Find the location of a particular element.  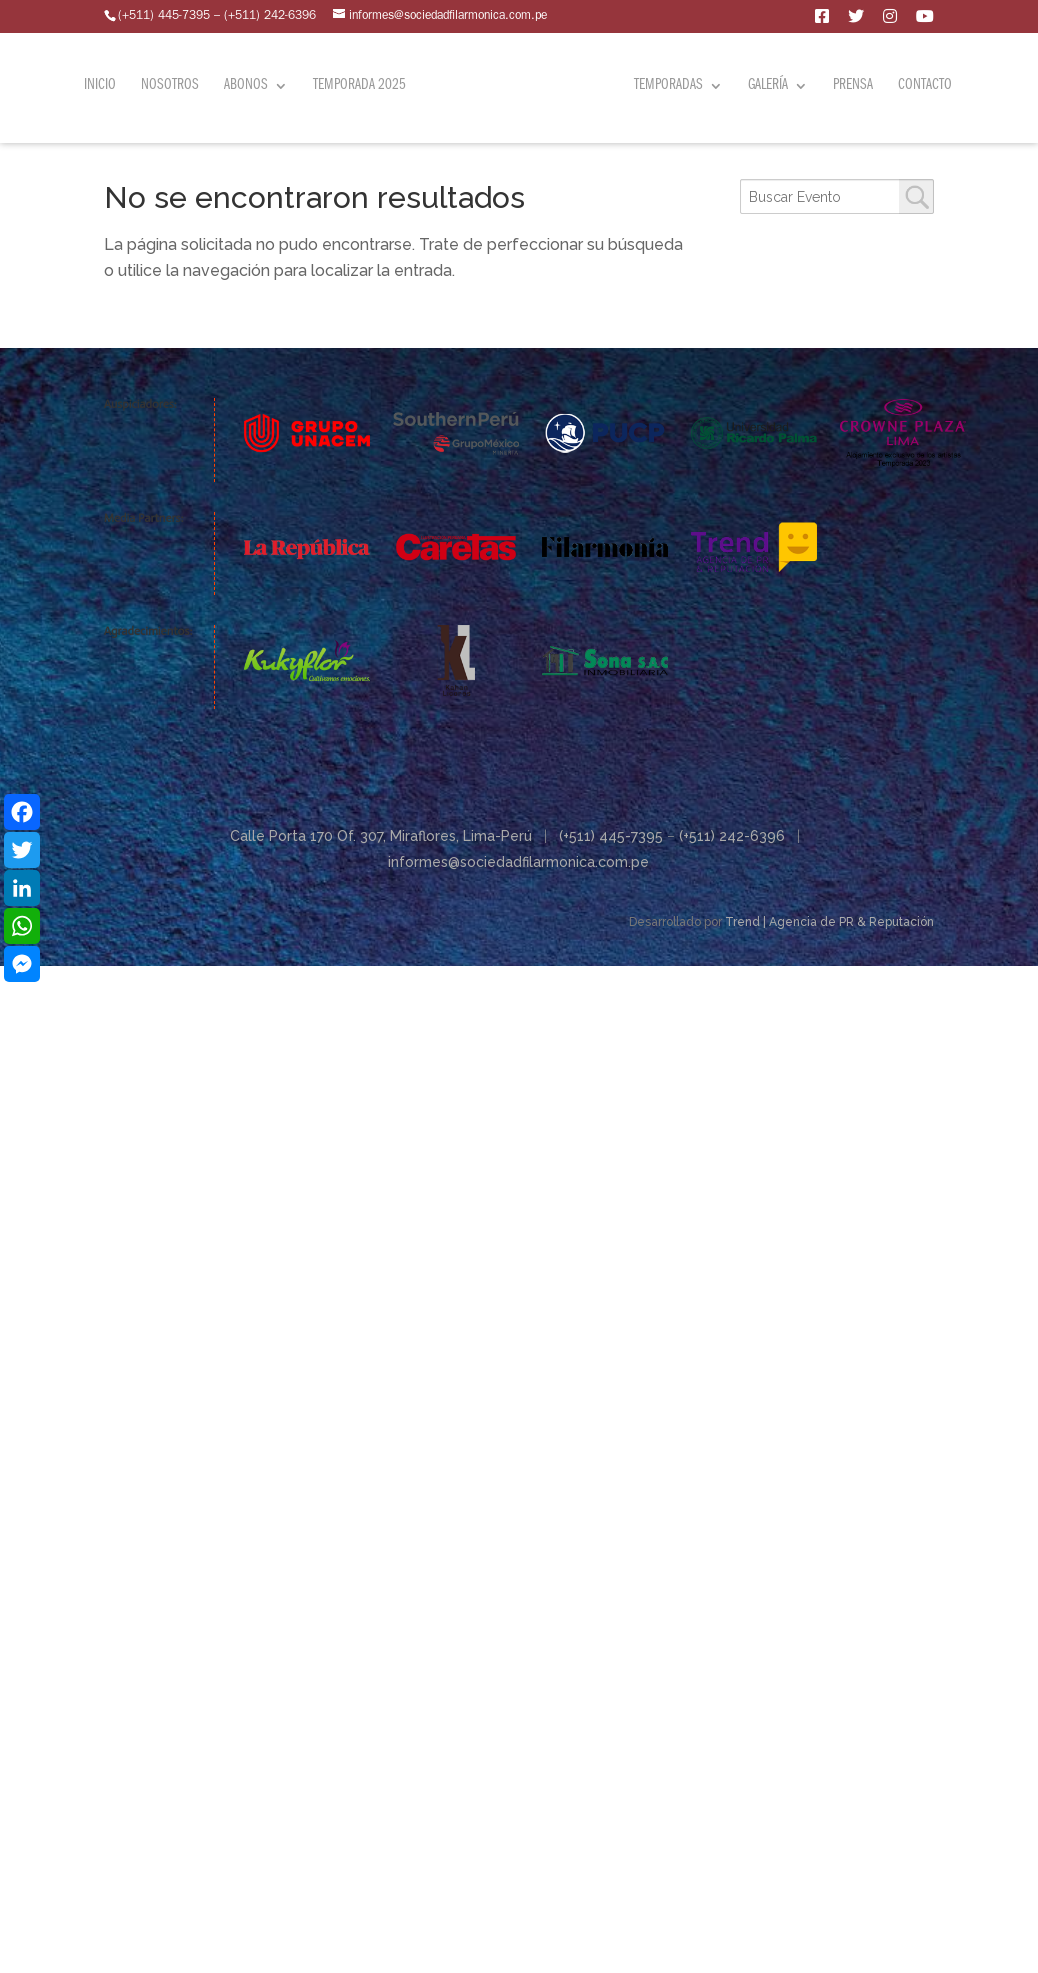

[combobox] is located at coordinates (837, 196).